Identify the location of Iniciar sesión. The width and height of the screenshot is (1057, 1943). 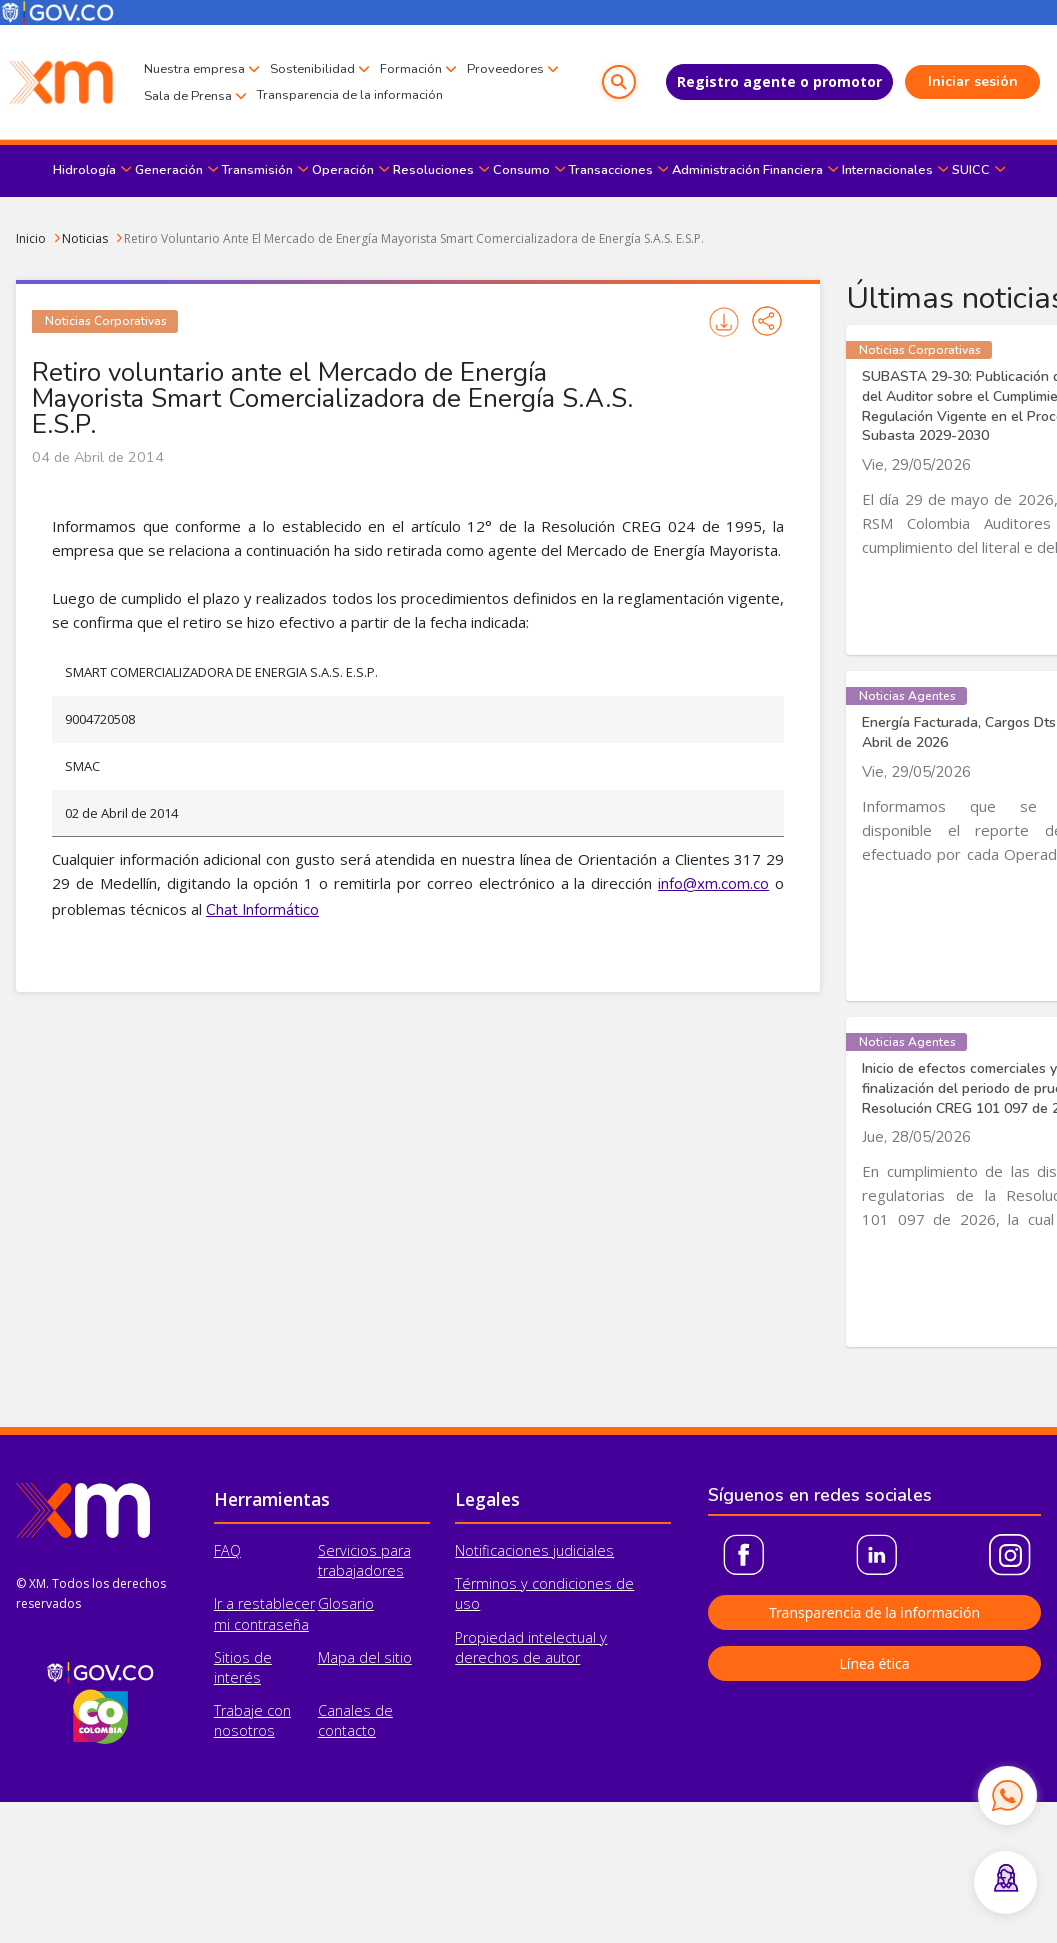
(973, 81).